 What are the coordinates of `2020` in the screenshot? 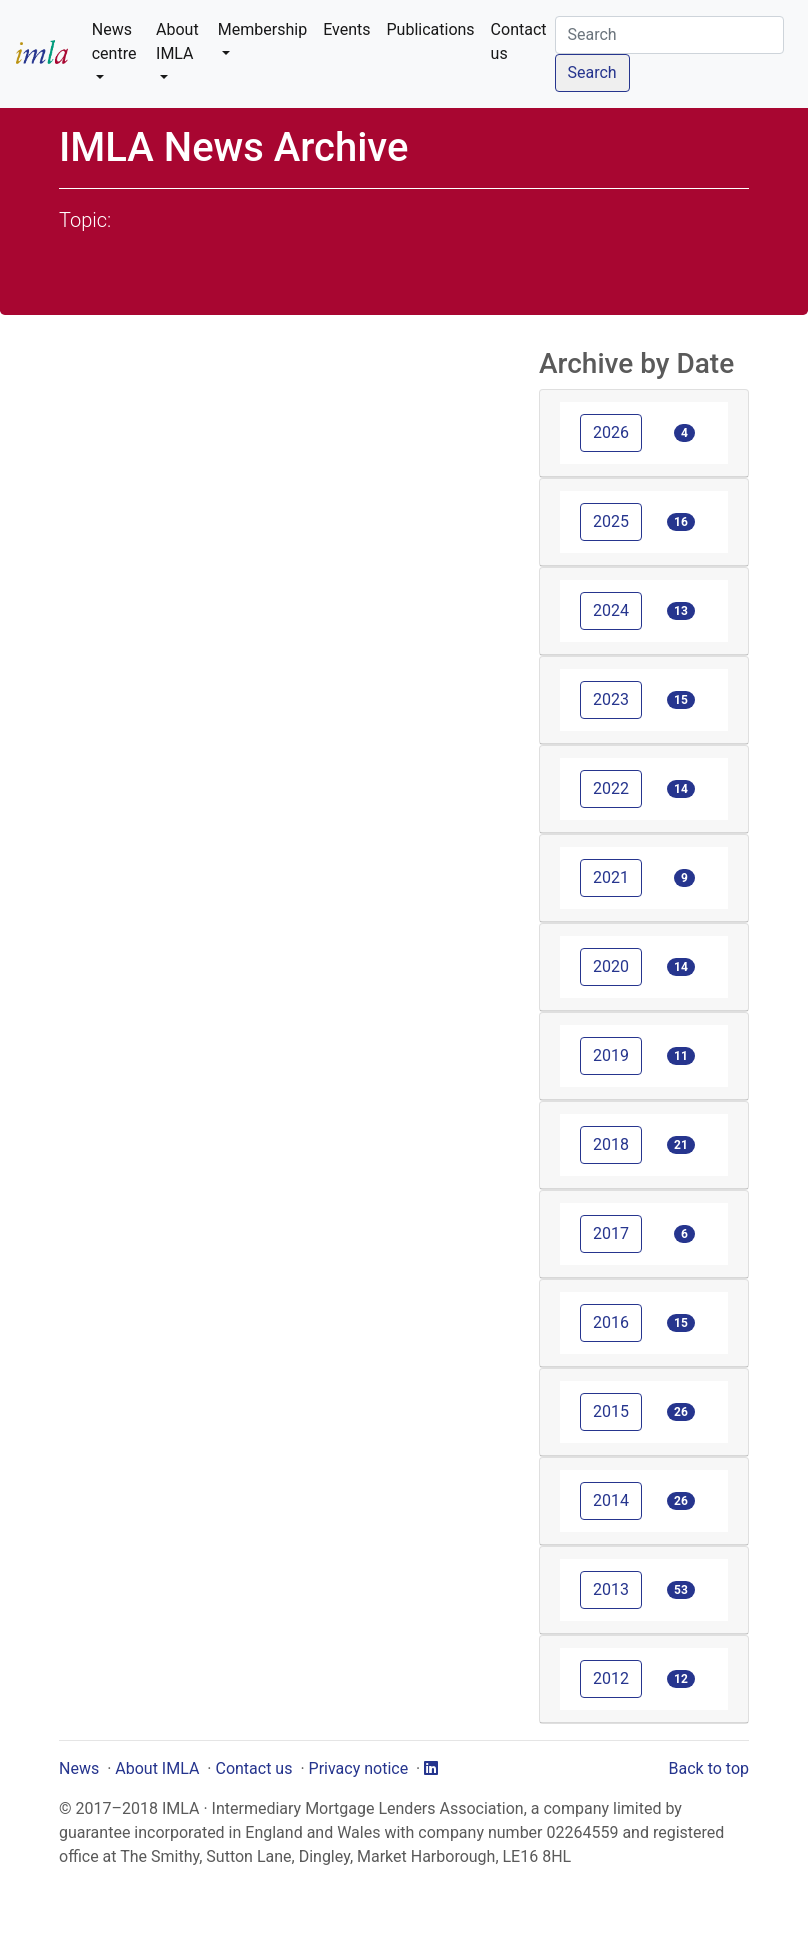 It's located at (611, 966).